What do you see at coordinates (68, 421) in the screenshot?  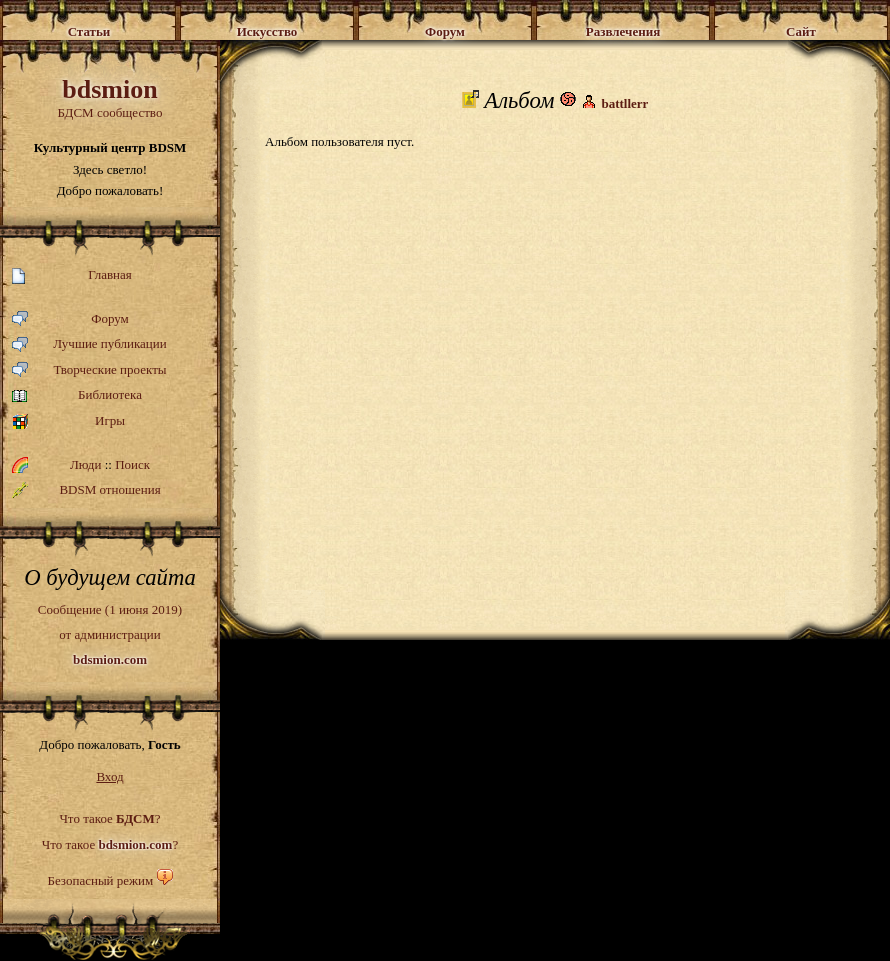 I see `Игры` at bounding box center [68, 421].